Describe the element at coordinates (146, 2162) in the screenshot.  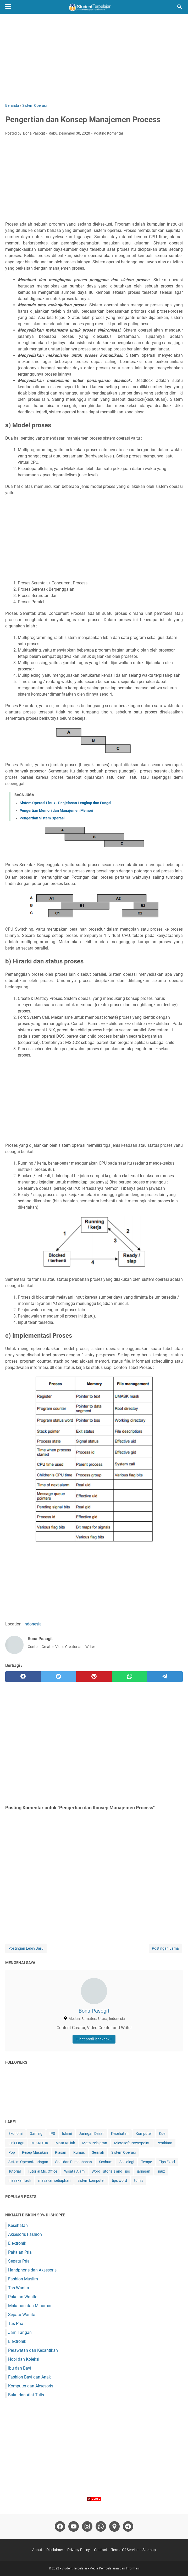
I see `Tempe` at that location.